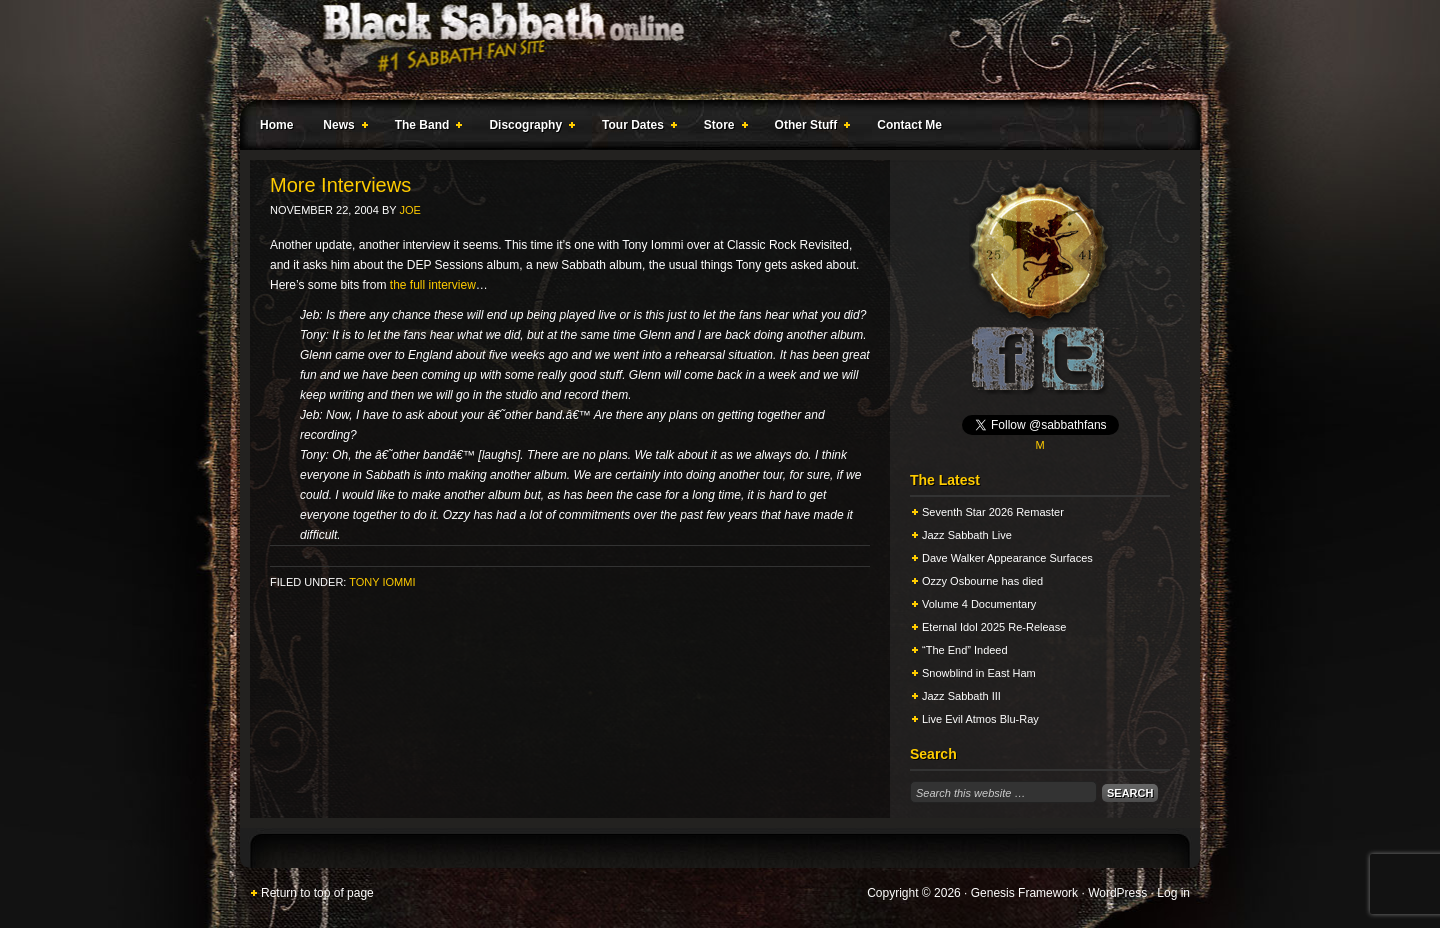 This screenshot has height=928, width=1440. What do you see at coordinates (965, 650) in the screenshot?
I see `“The End” Indeed` at bounding box center [965, 650].